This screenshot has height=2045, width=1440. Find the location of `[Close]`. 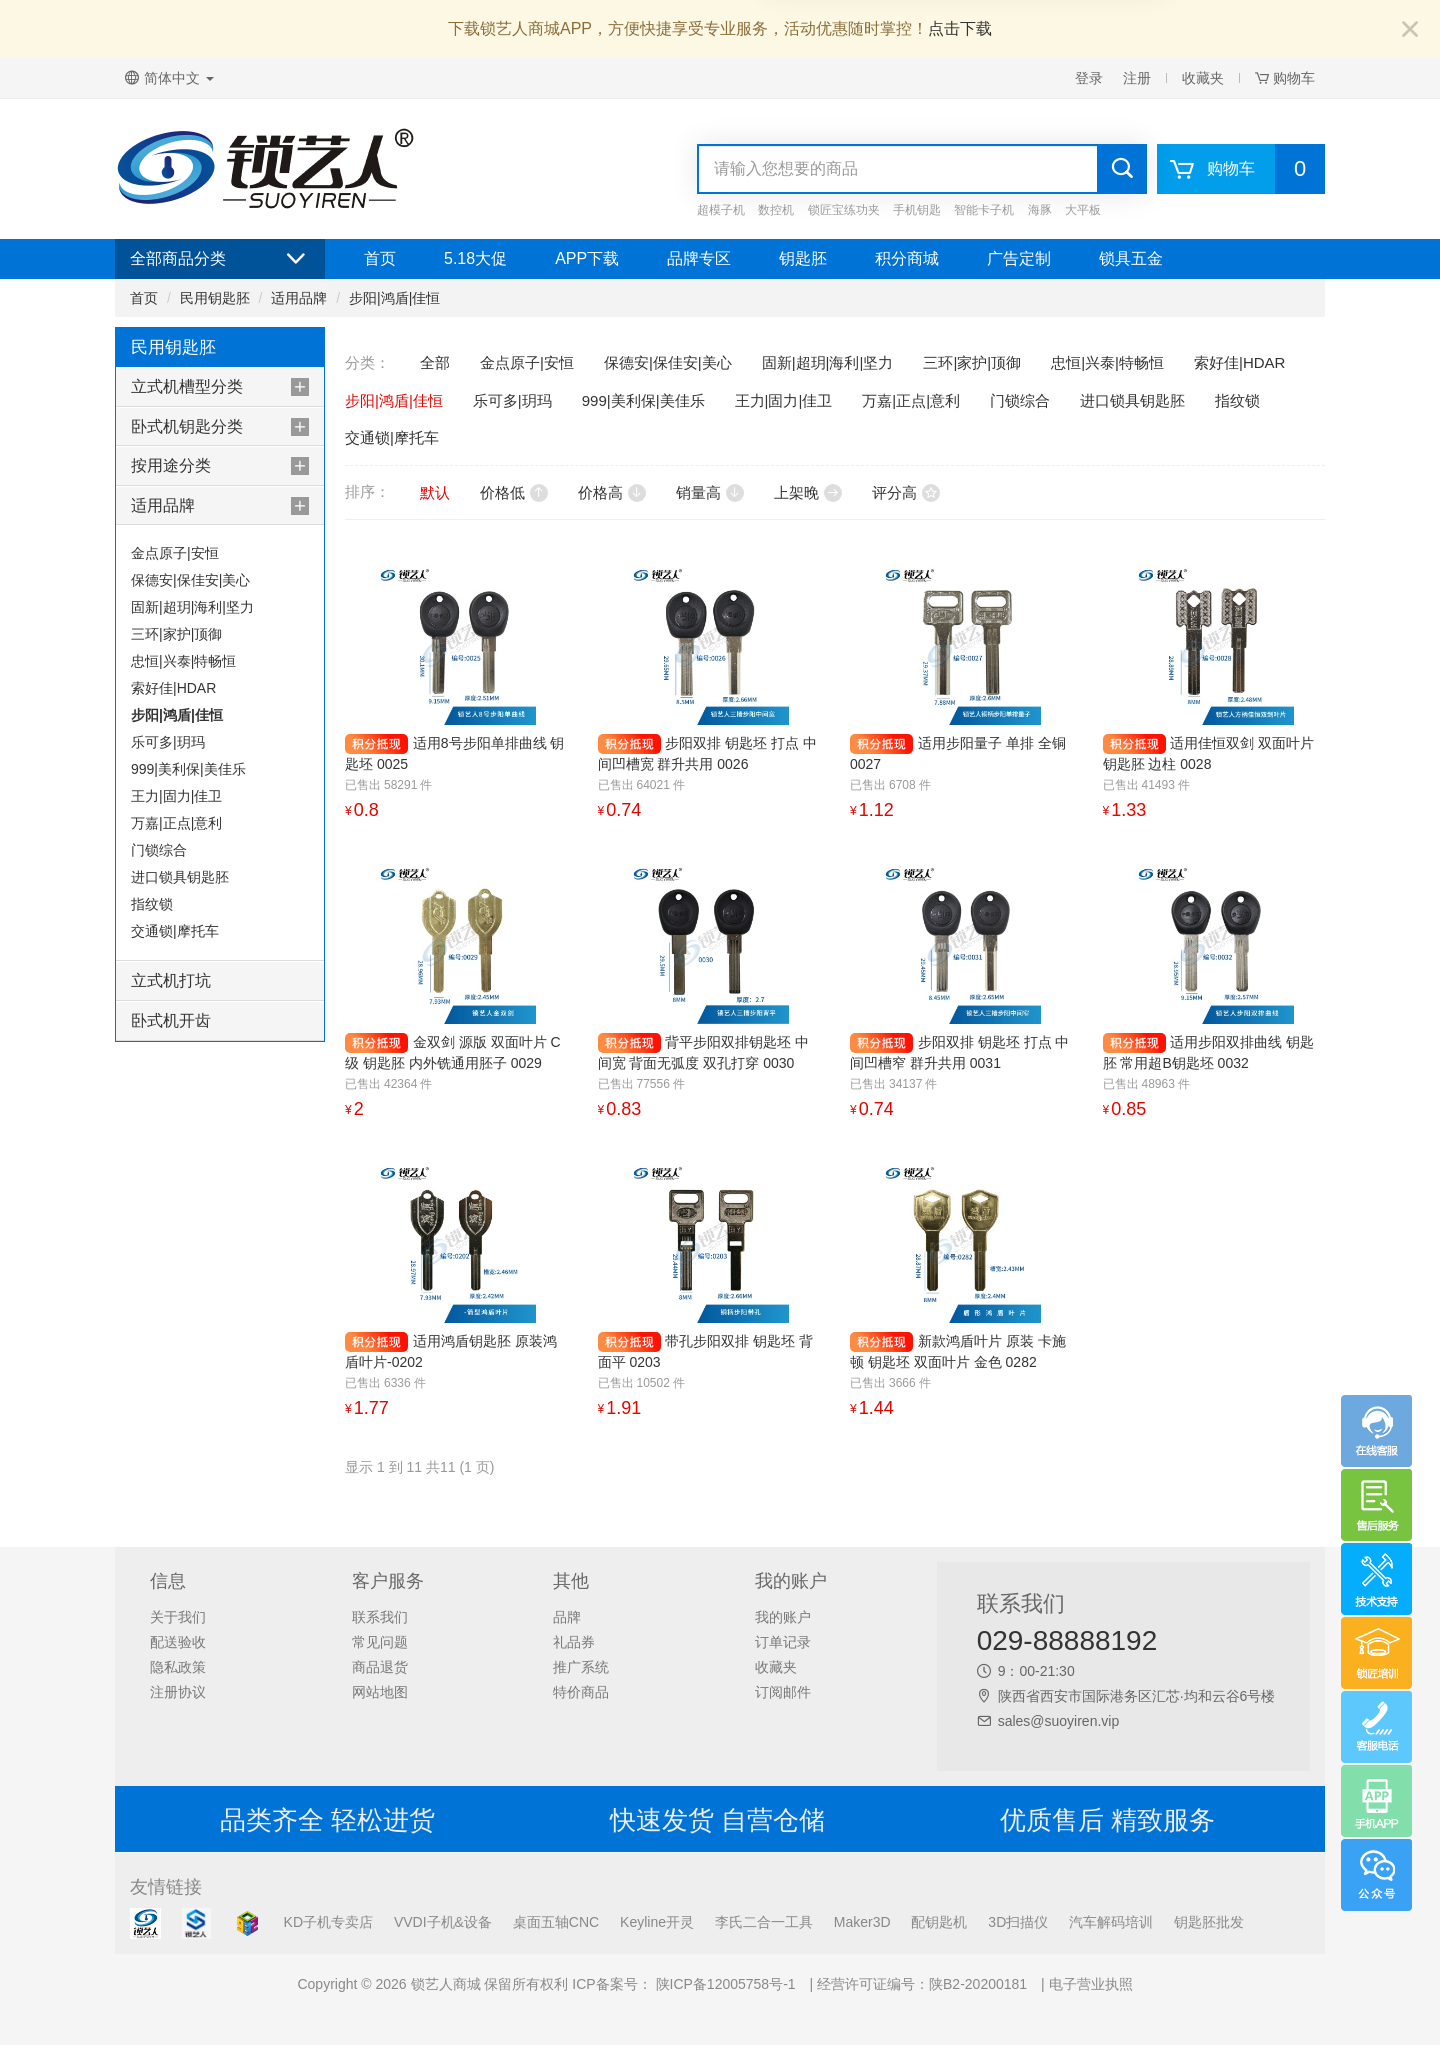

[Close] is located at coordinates (1410, 30).